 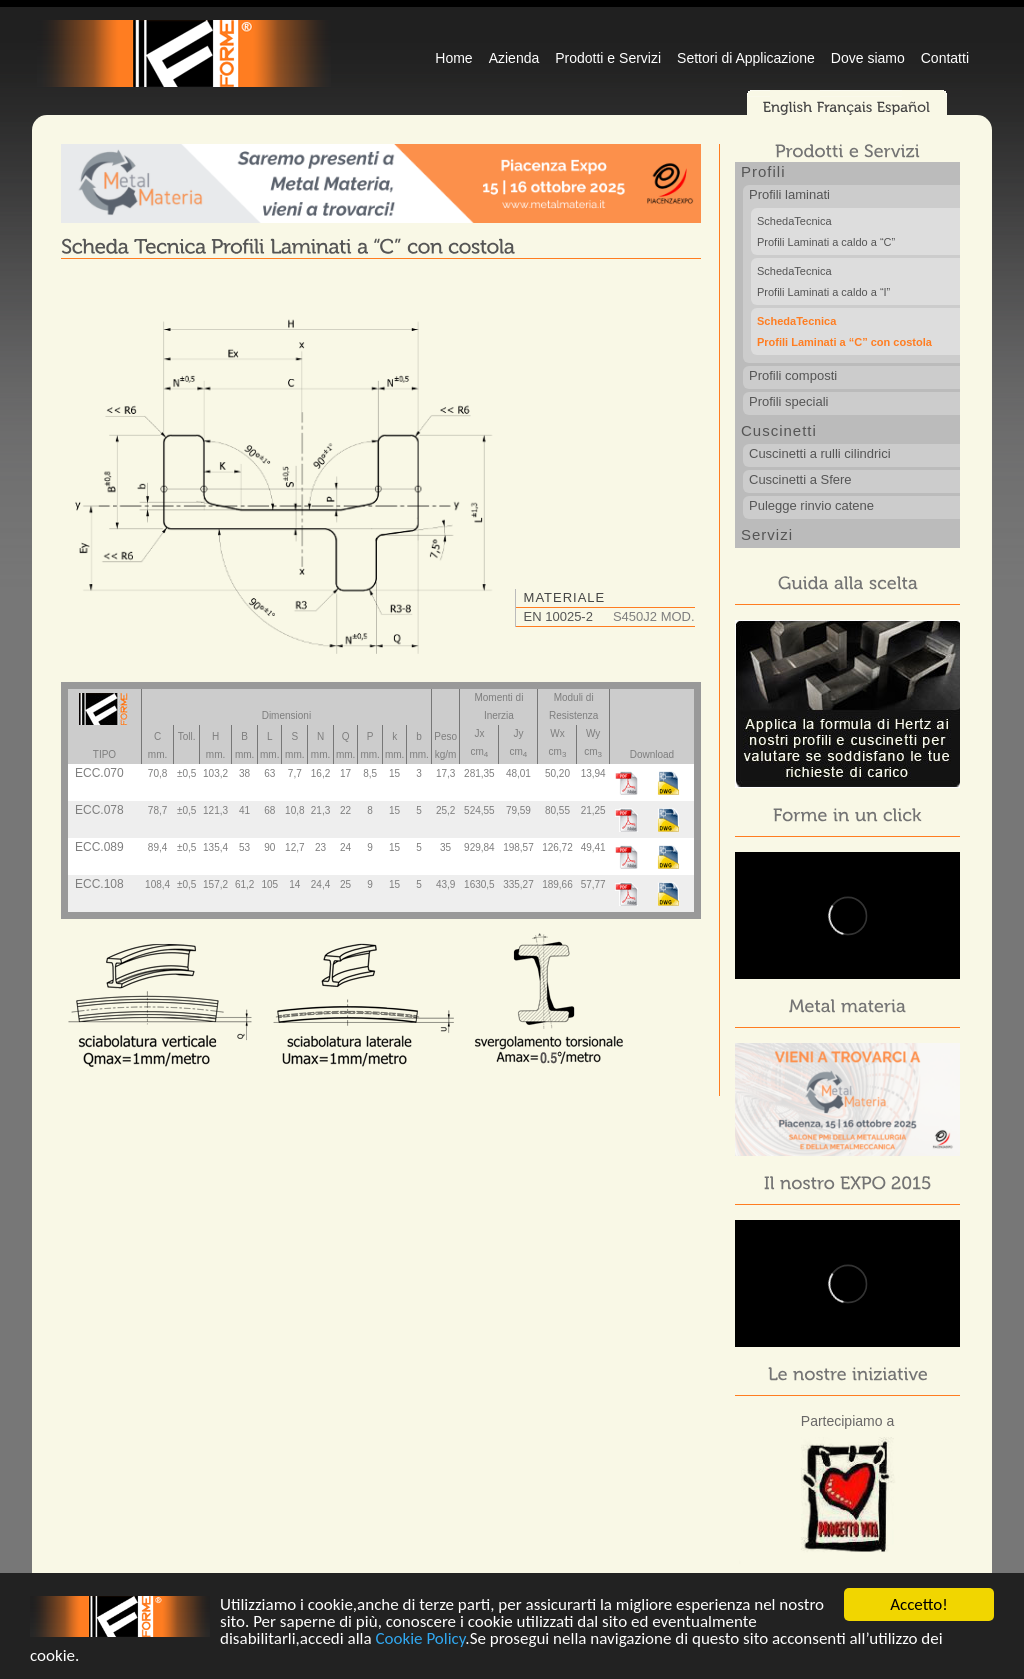 What do you see at coordinates (453, 58) in the screenshot?
I see `Home` at bounding box center [453, 58].